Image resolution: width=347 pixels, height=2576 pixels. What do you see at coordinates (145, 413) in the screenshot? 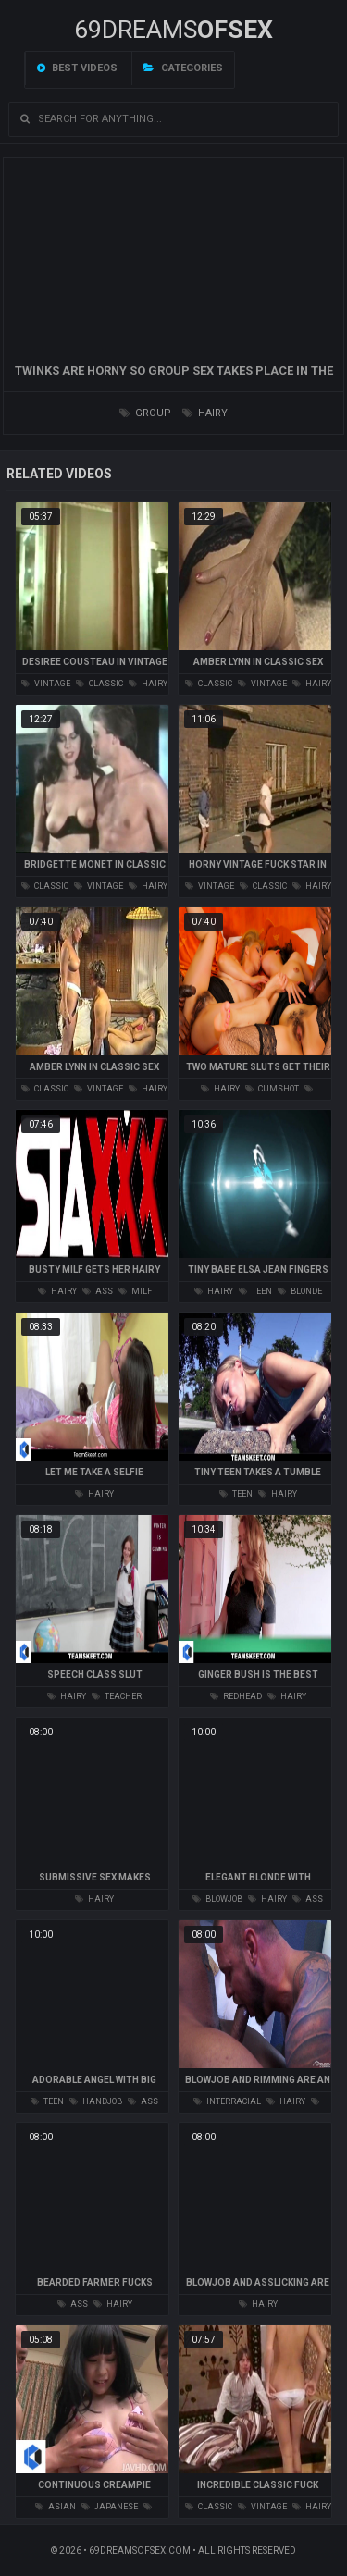
I see `group` at bounding box center [145, 413].